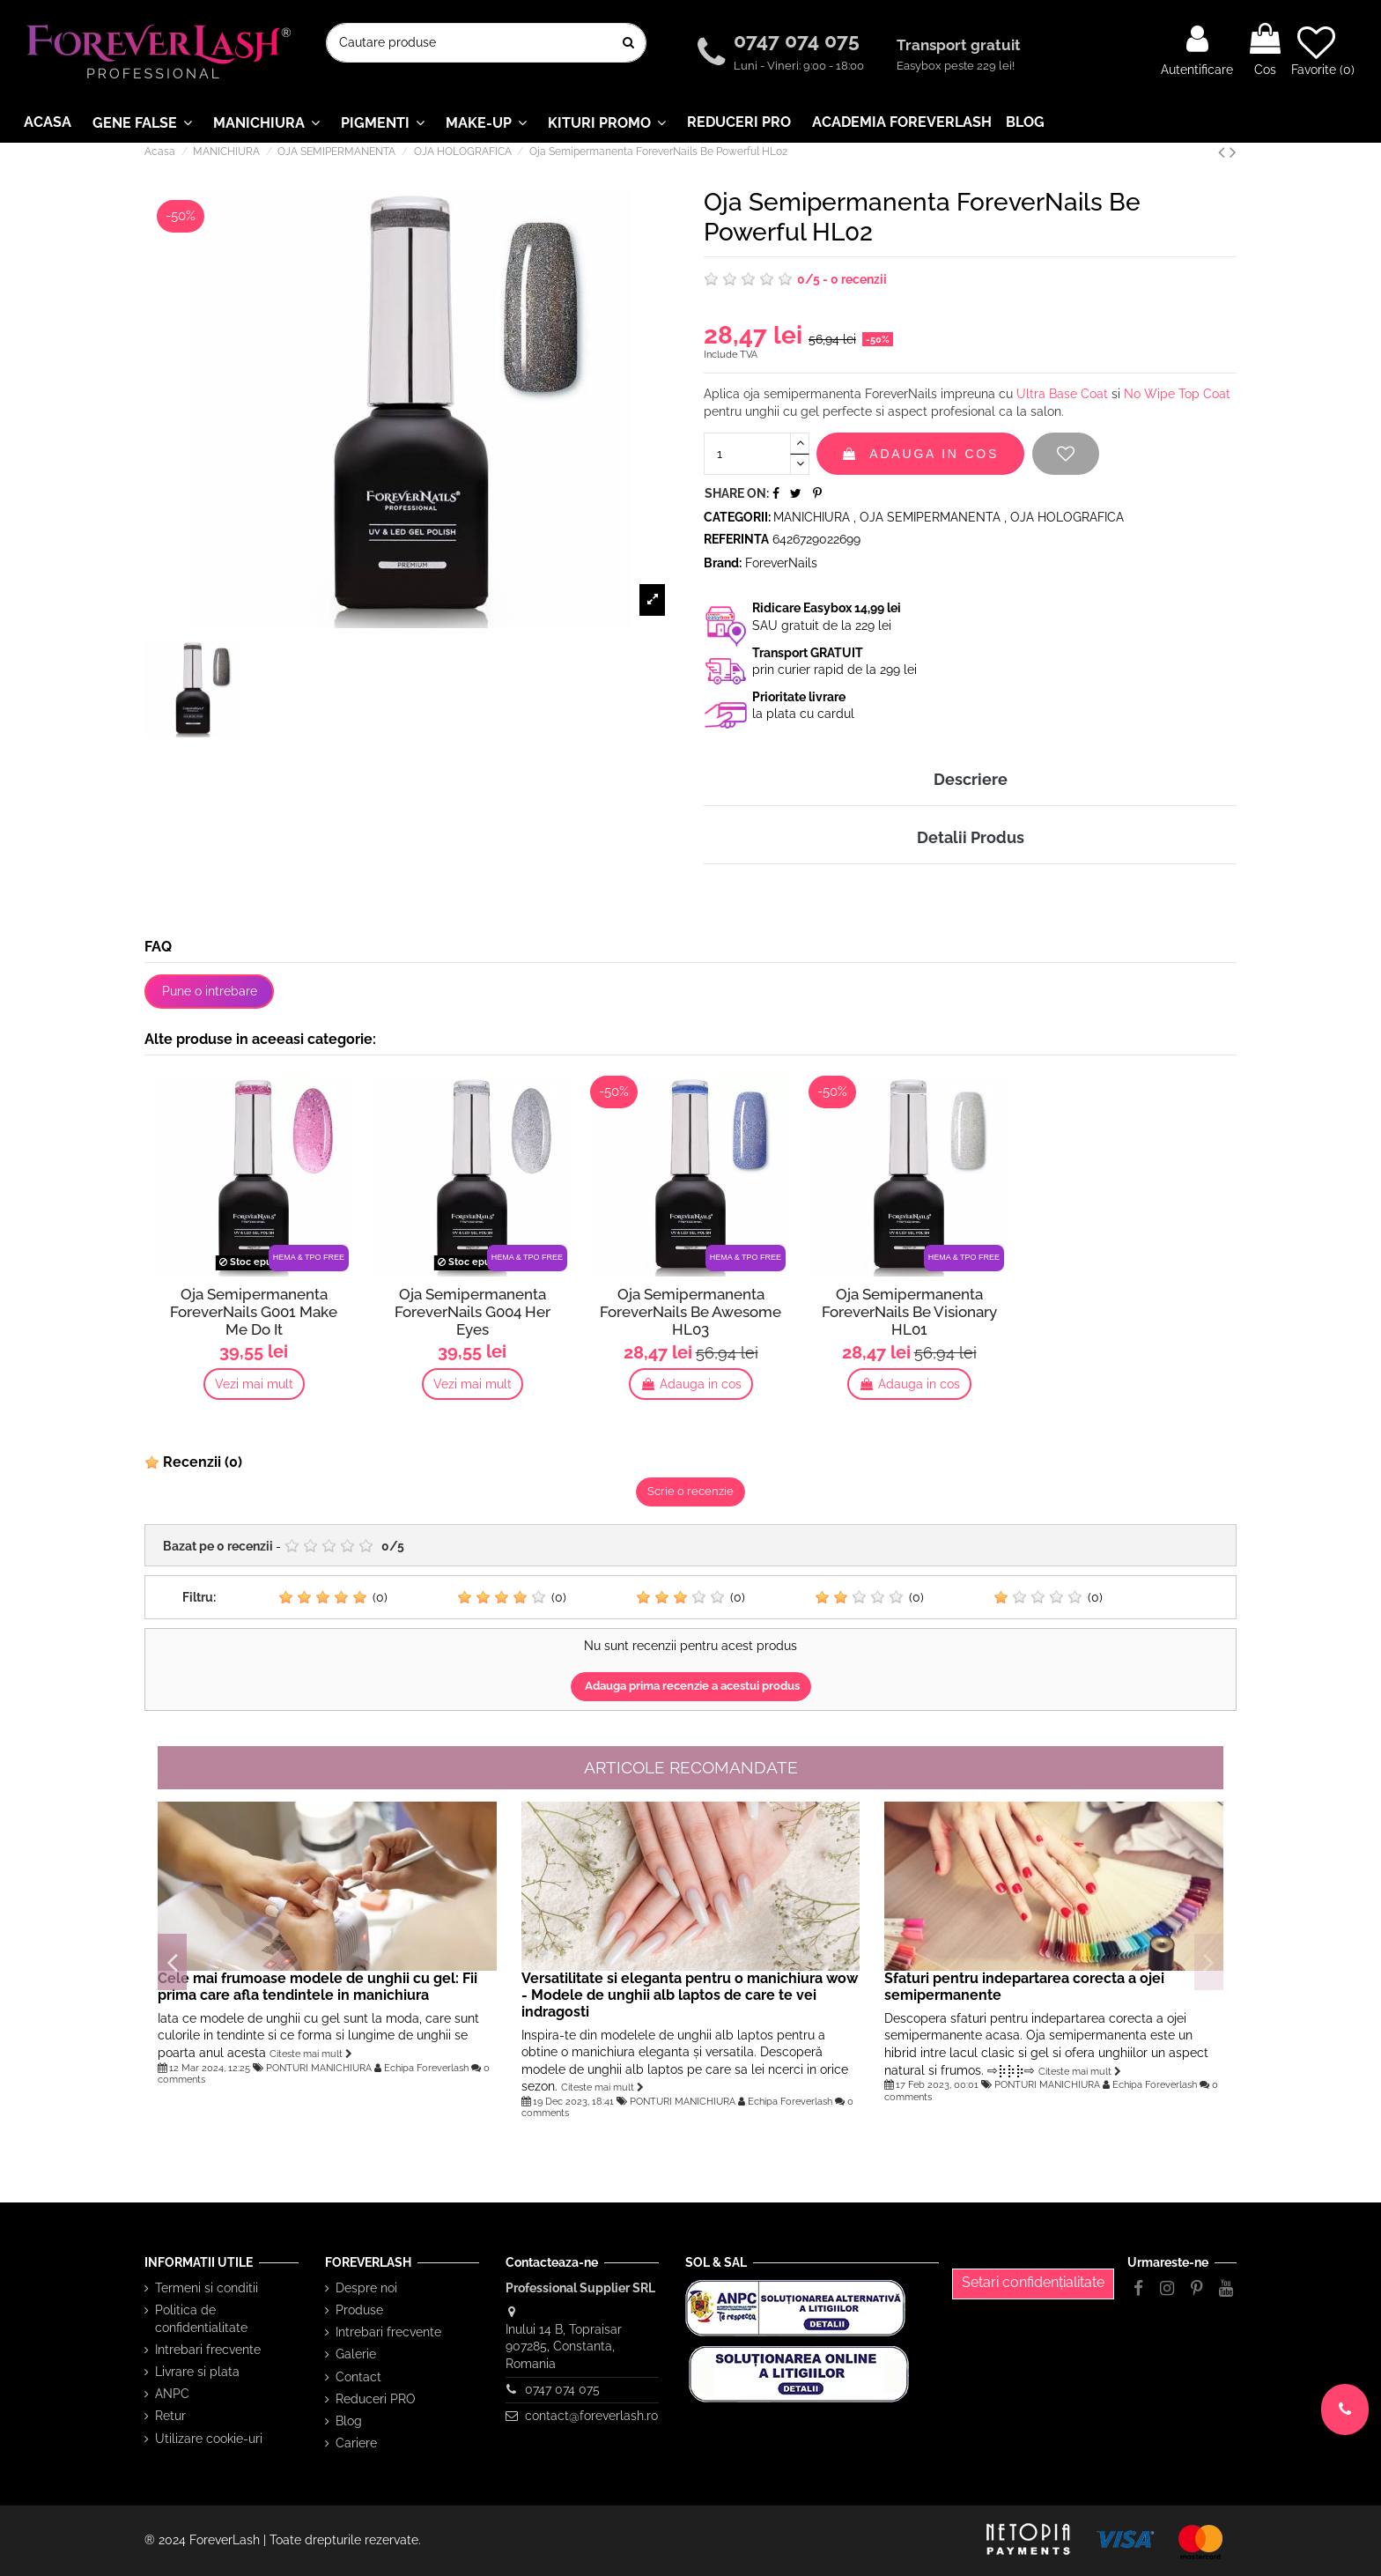 The height and width of the screenshot is (2576, 1381). Describe the element at coordinates (970, 837) in the screenshot. I see `Detalii Produs` at that location.